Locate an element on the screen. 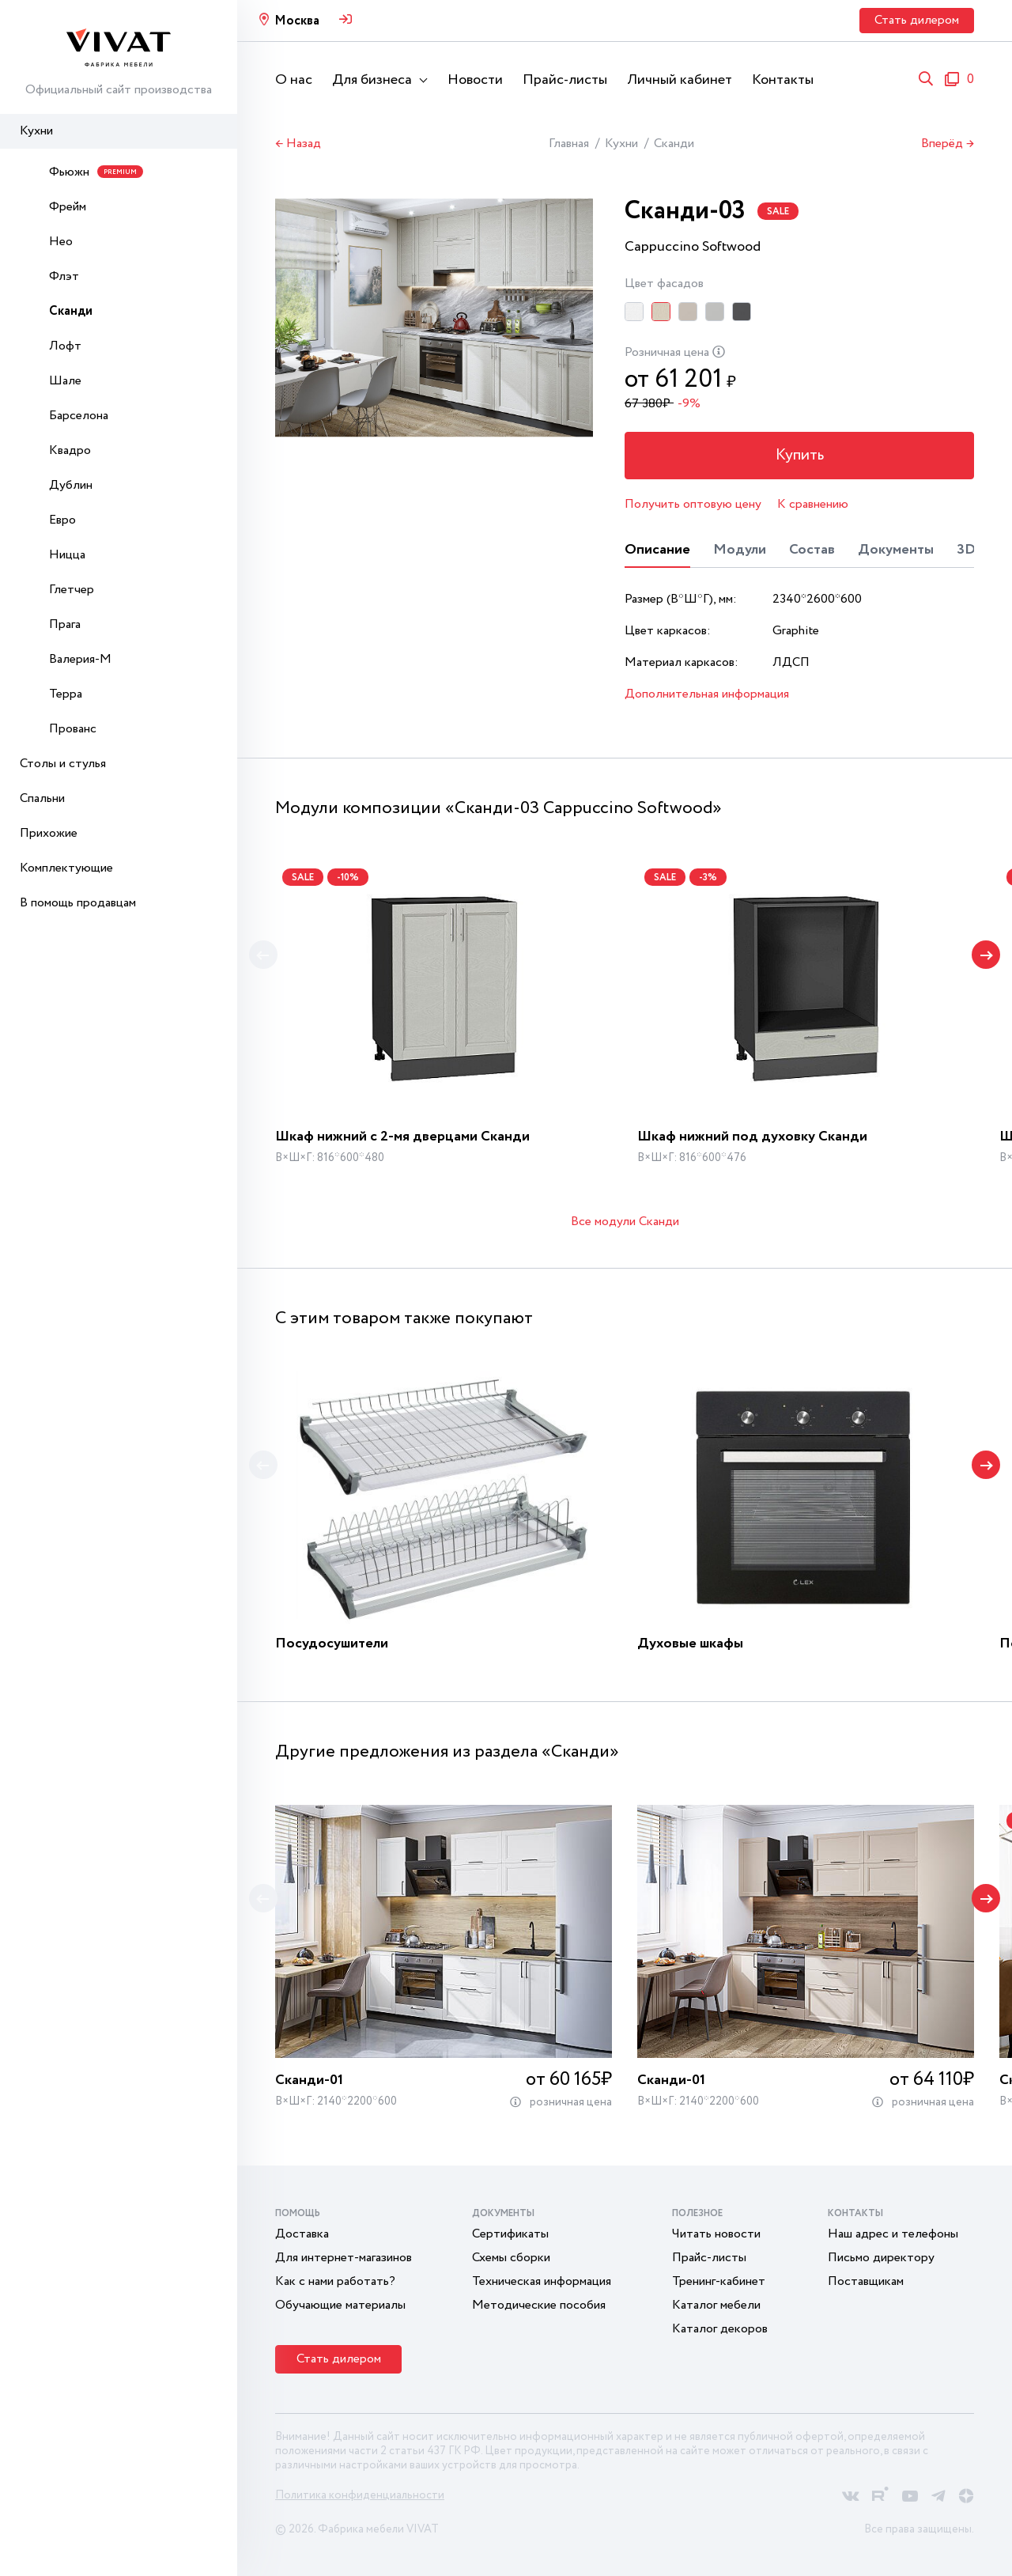  Как с нами работать? is located at coordinates (335, 2281).